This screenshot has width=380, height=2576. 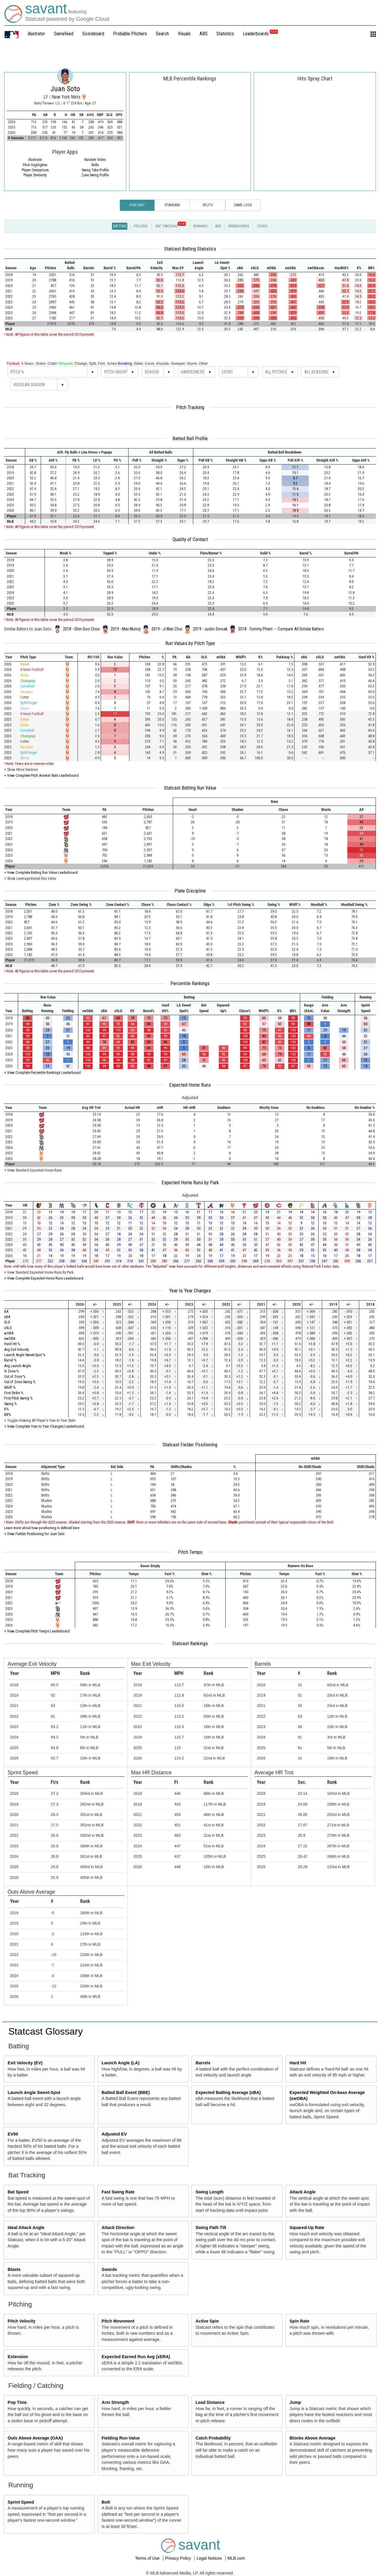 I want to click on Pitch Tempo, so click(x=190, y=1552).